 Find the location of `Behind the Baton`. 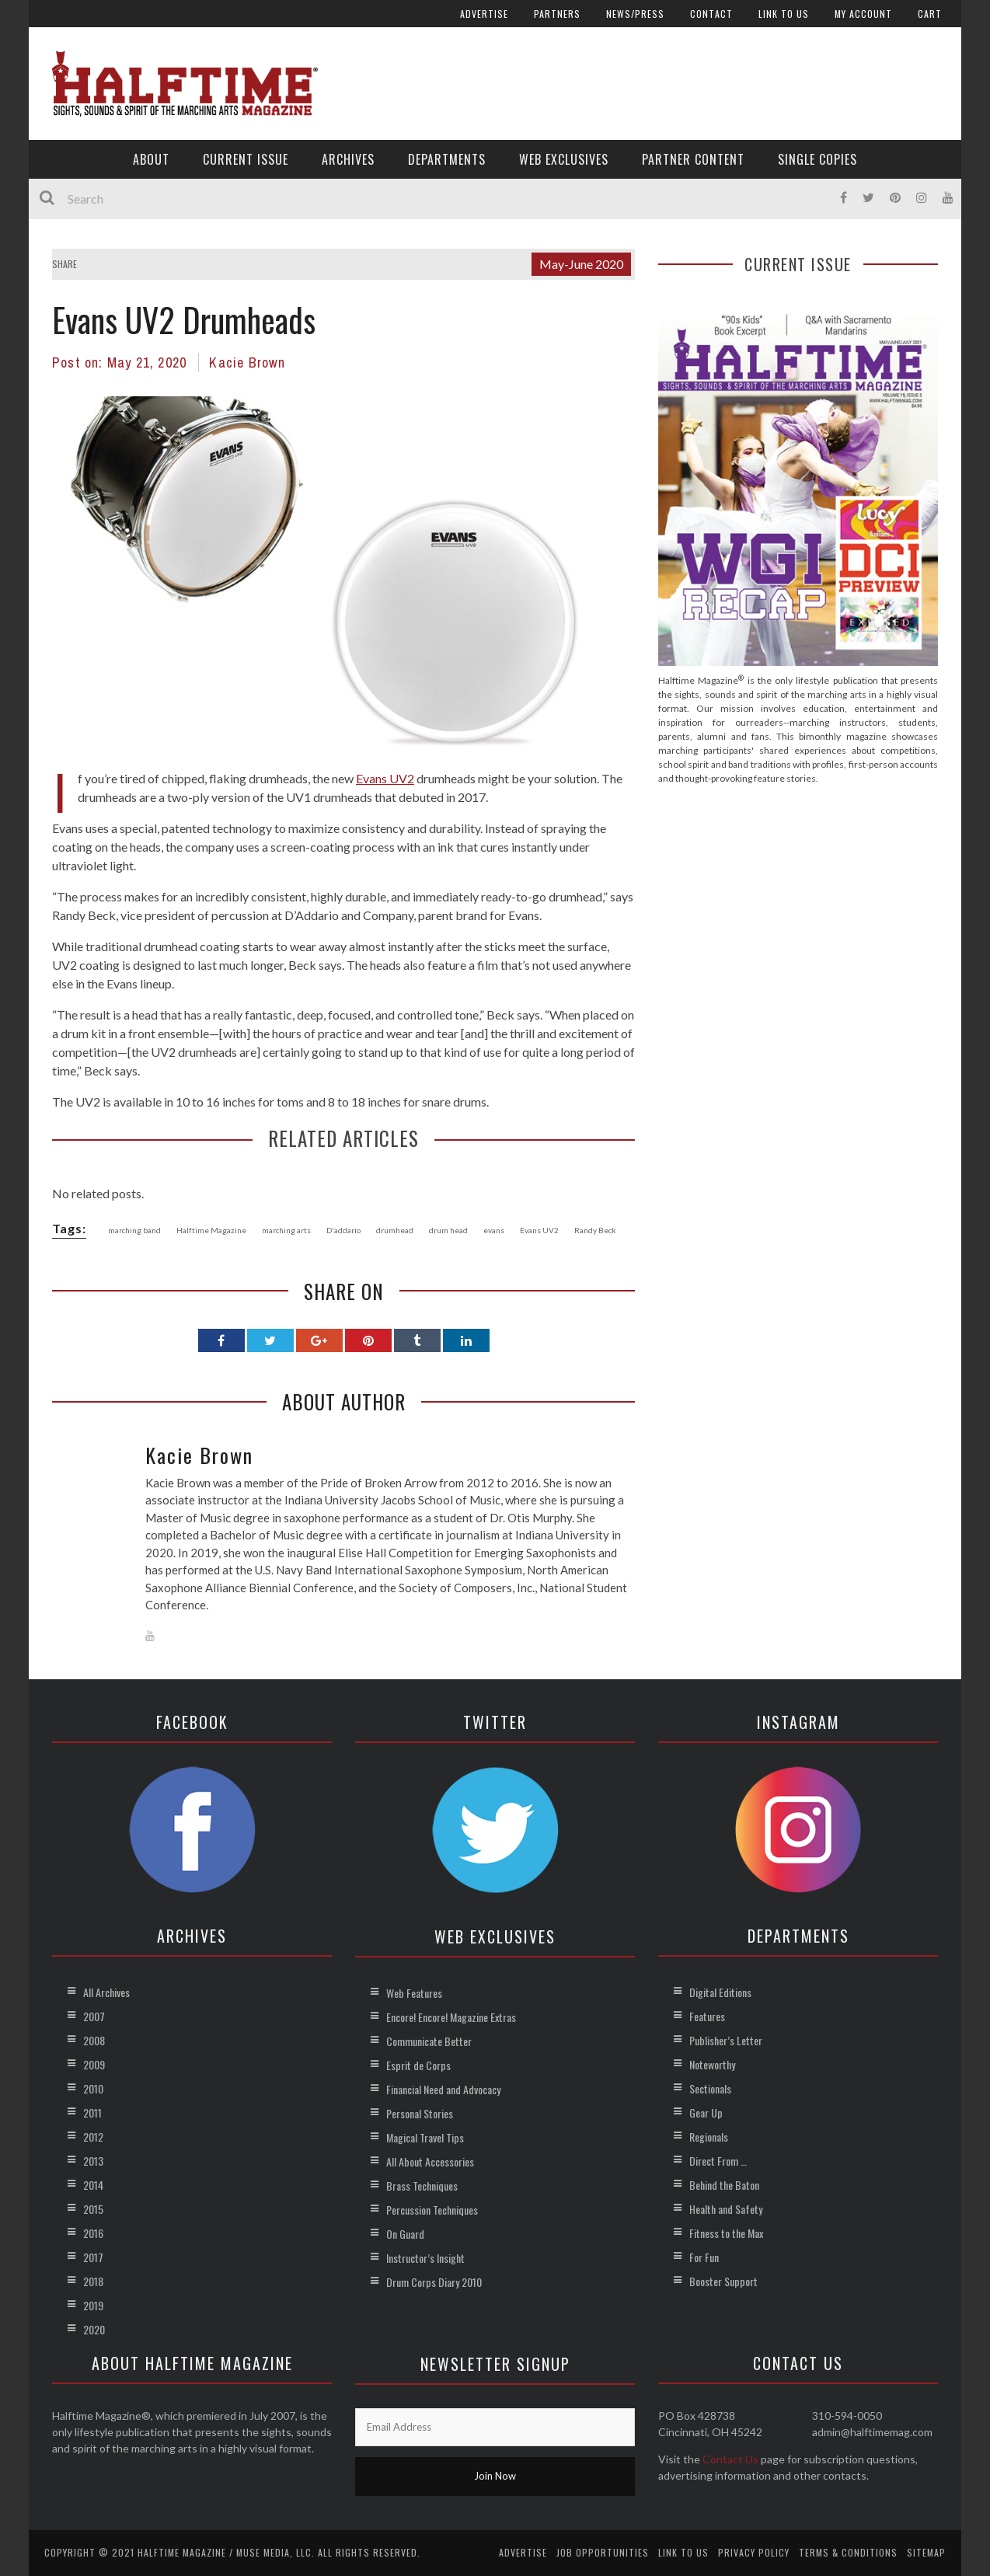

Behind the Baton is located at coordinates (724, 2185).